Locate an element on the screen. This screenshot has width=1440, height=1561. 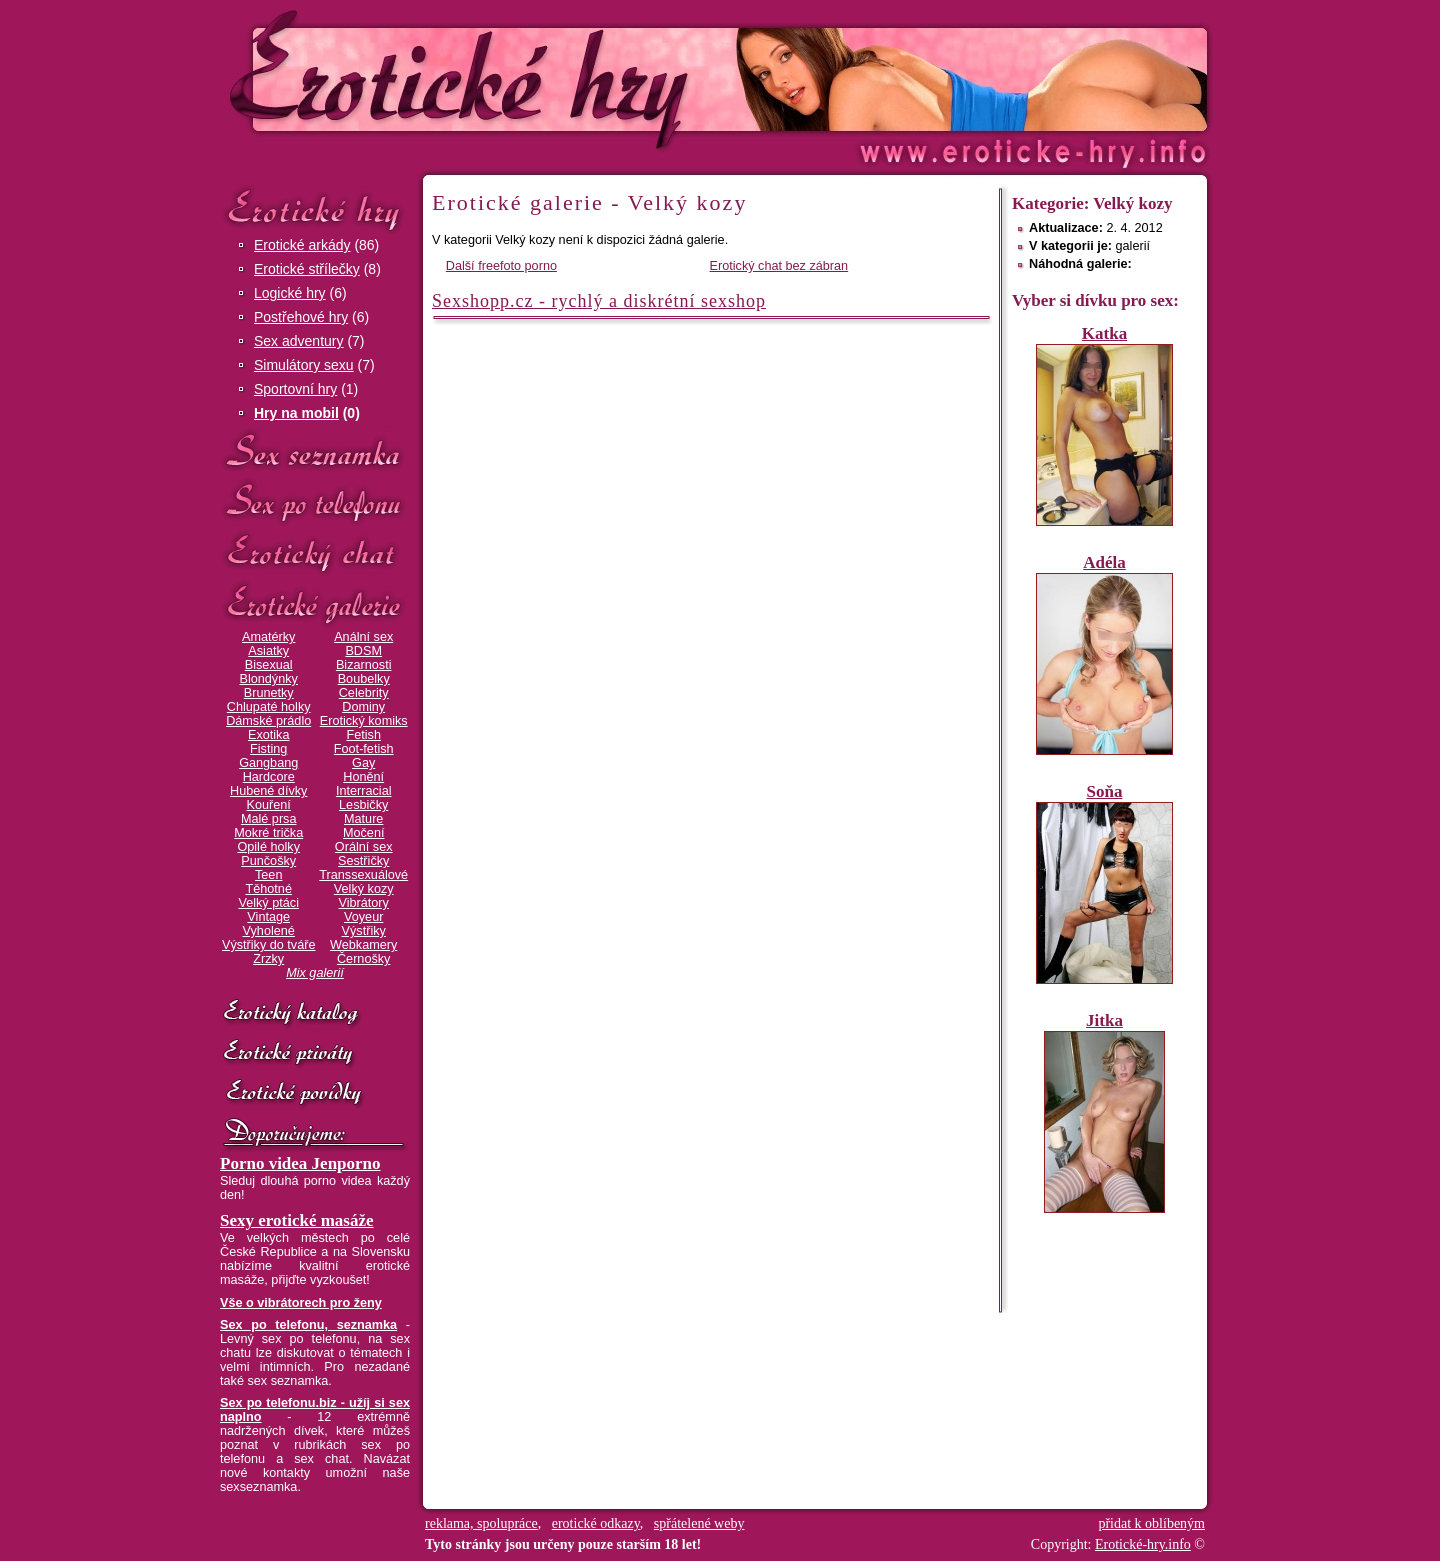
Sex po telefonu, seznamka is located at coordinates (308, 1325).